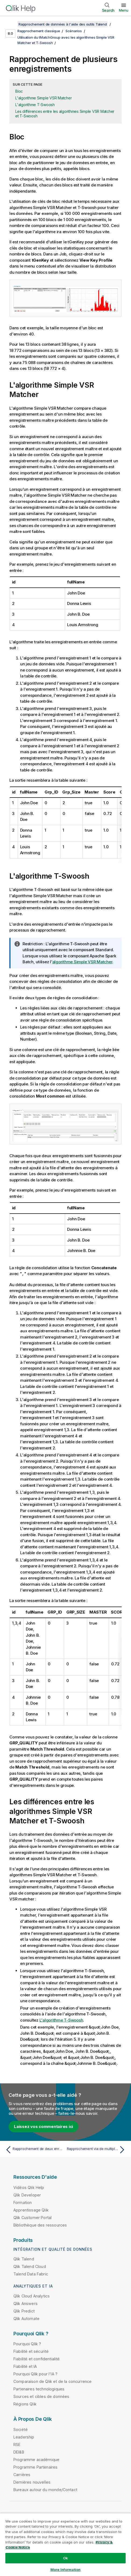 The width and height of the screenshot is (131, 2576). Describe the element at coordinates (52, 2381) in the screenshot. I see `Comparaison de Qlik et de la concurrence` at that location.